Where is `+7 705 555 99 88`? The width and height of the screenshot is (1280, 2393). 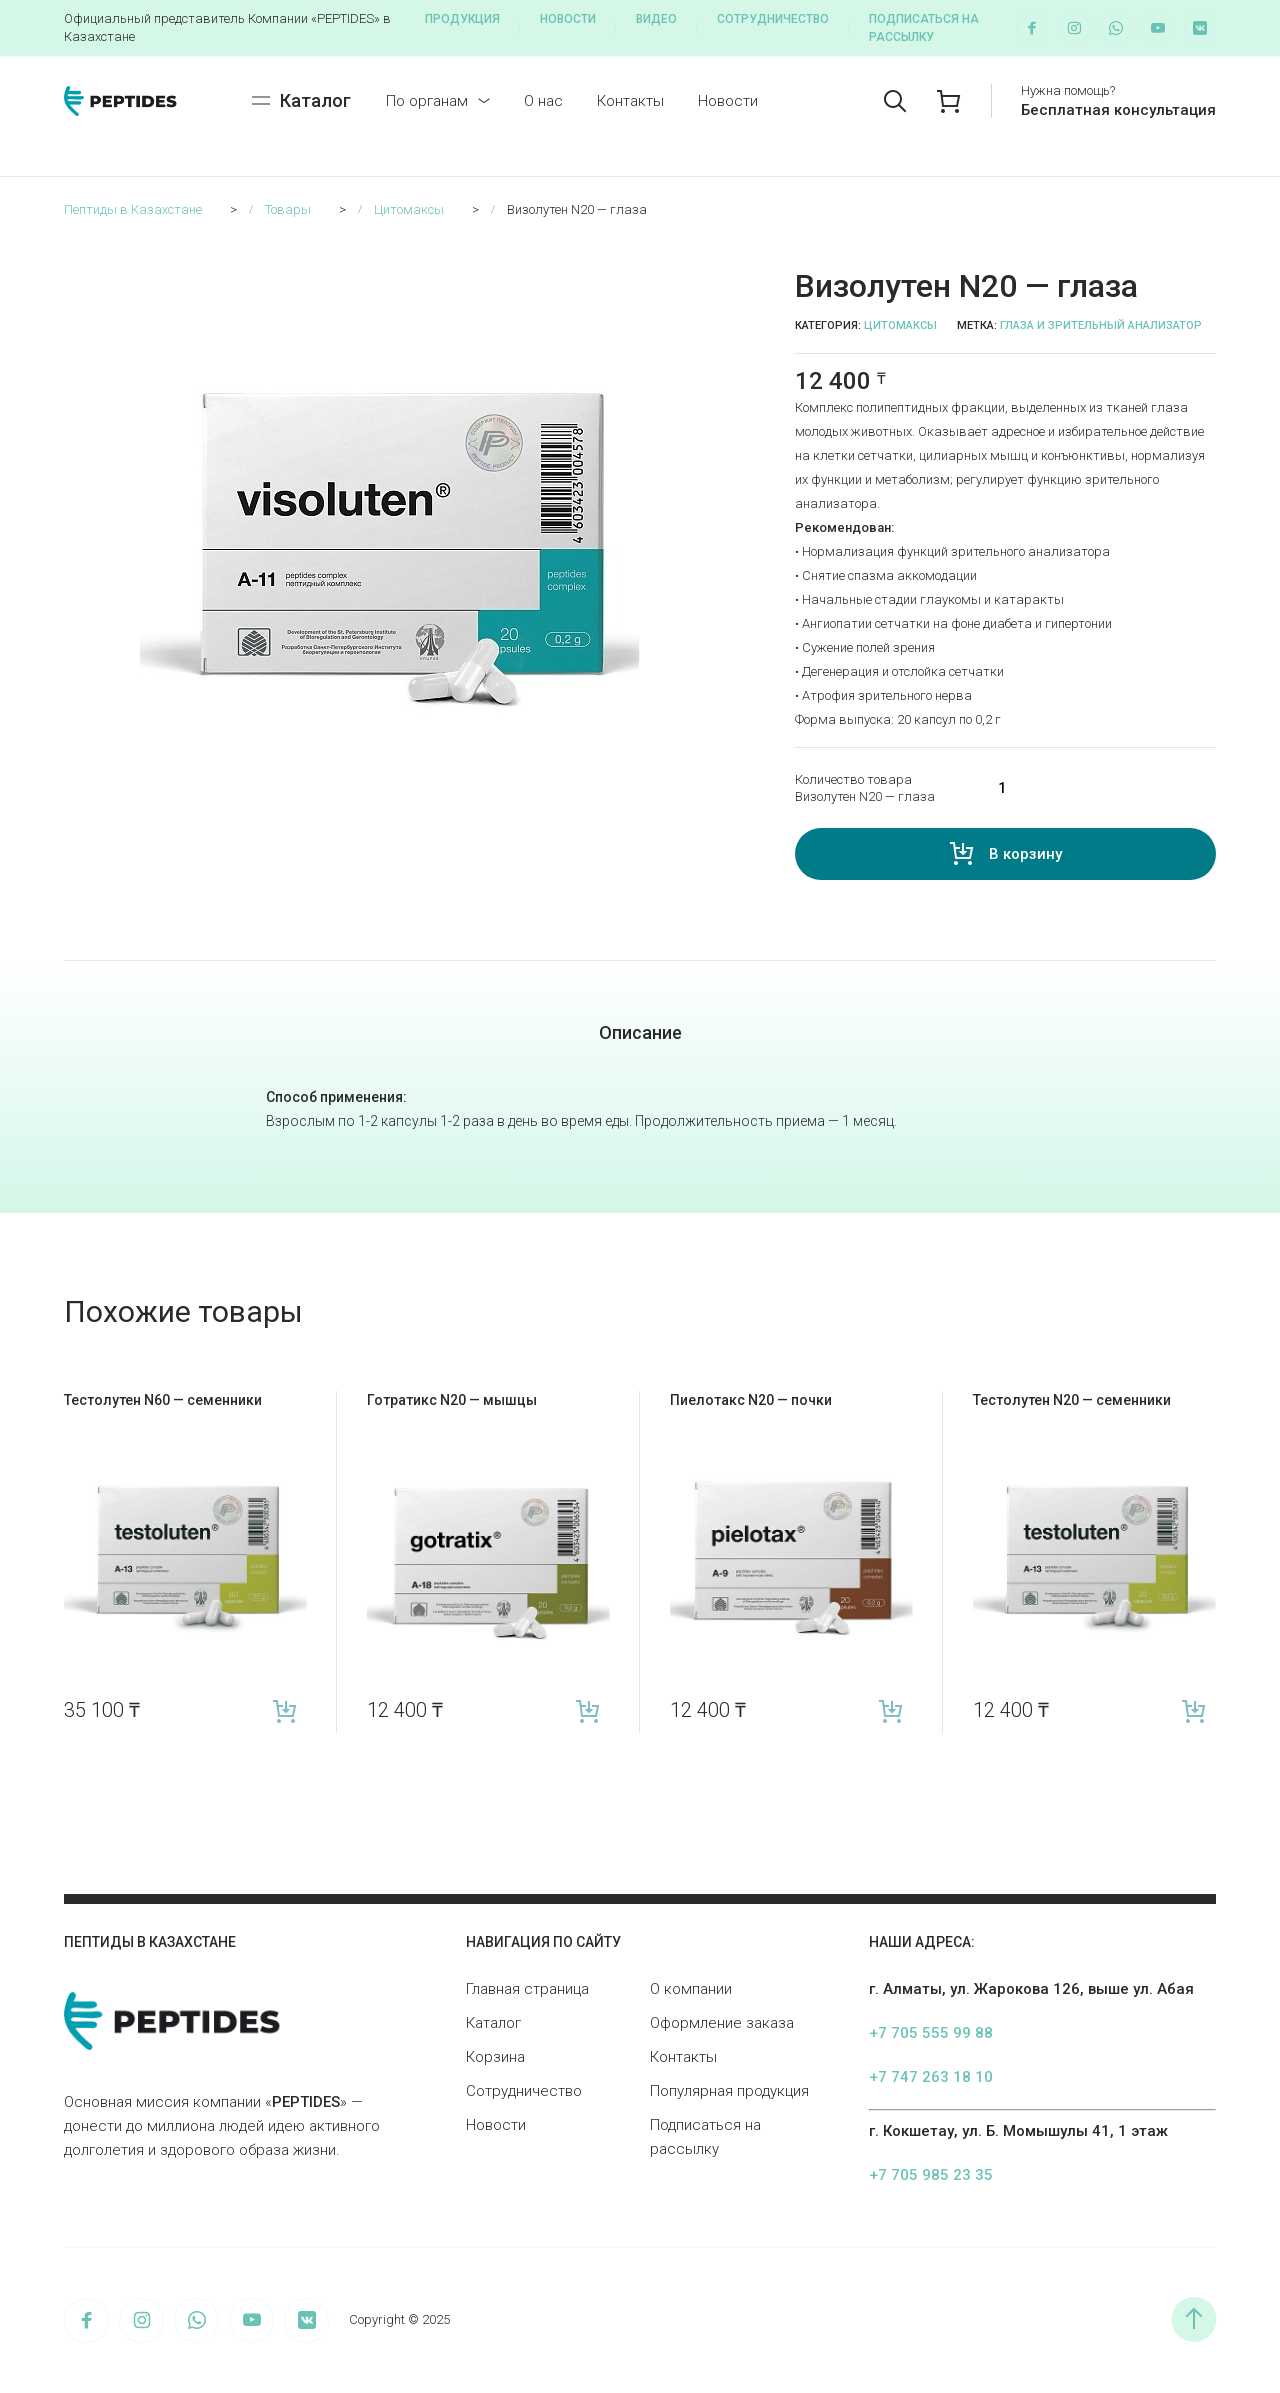 +7 705 555 99 88 is located at coordinates (931, 2033).